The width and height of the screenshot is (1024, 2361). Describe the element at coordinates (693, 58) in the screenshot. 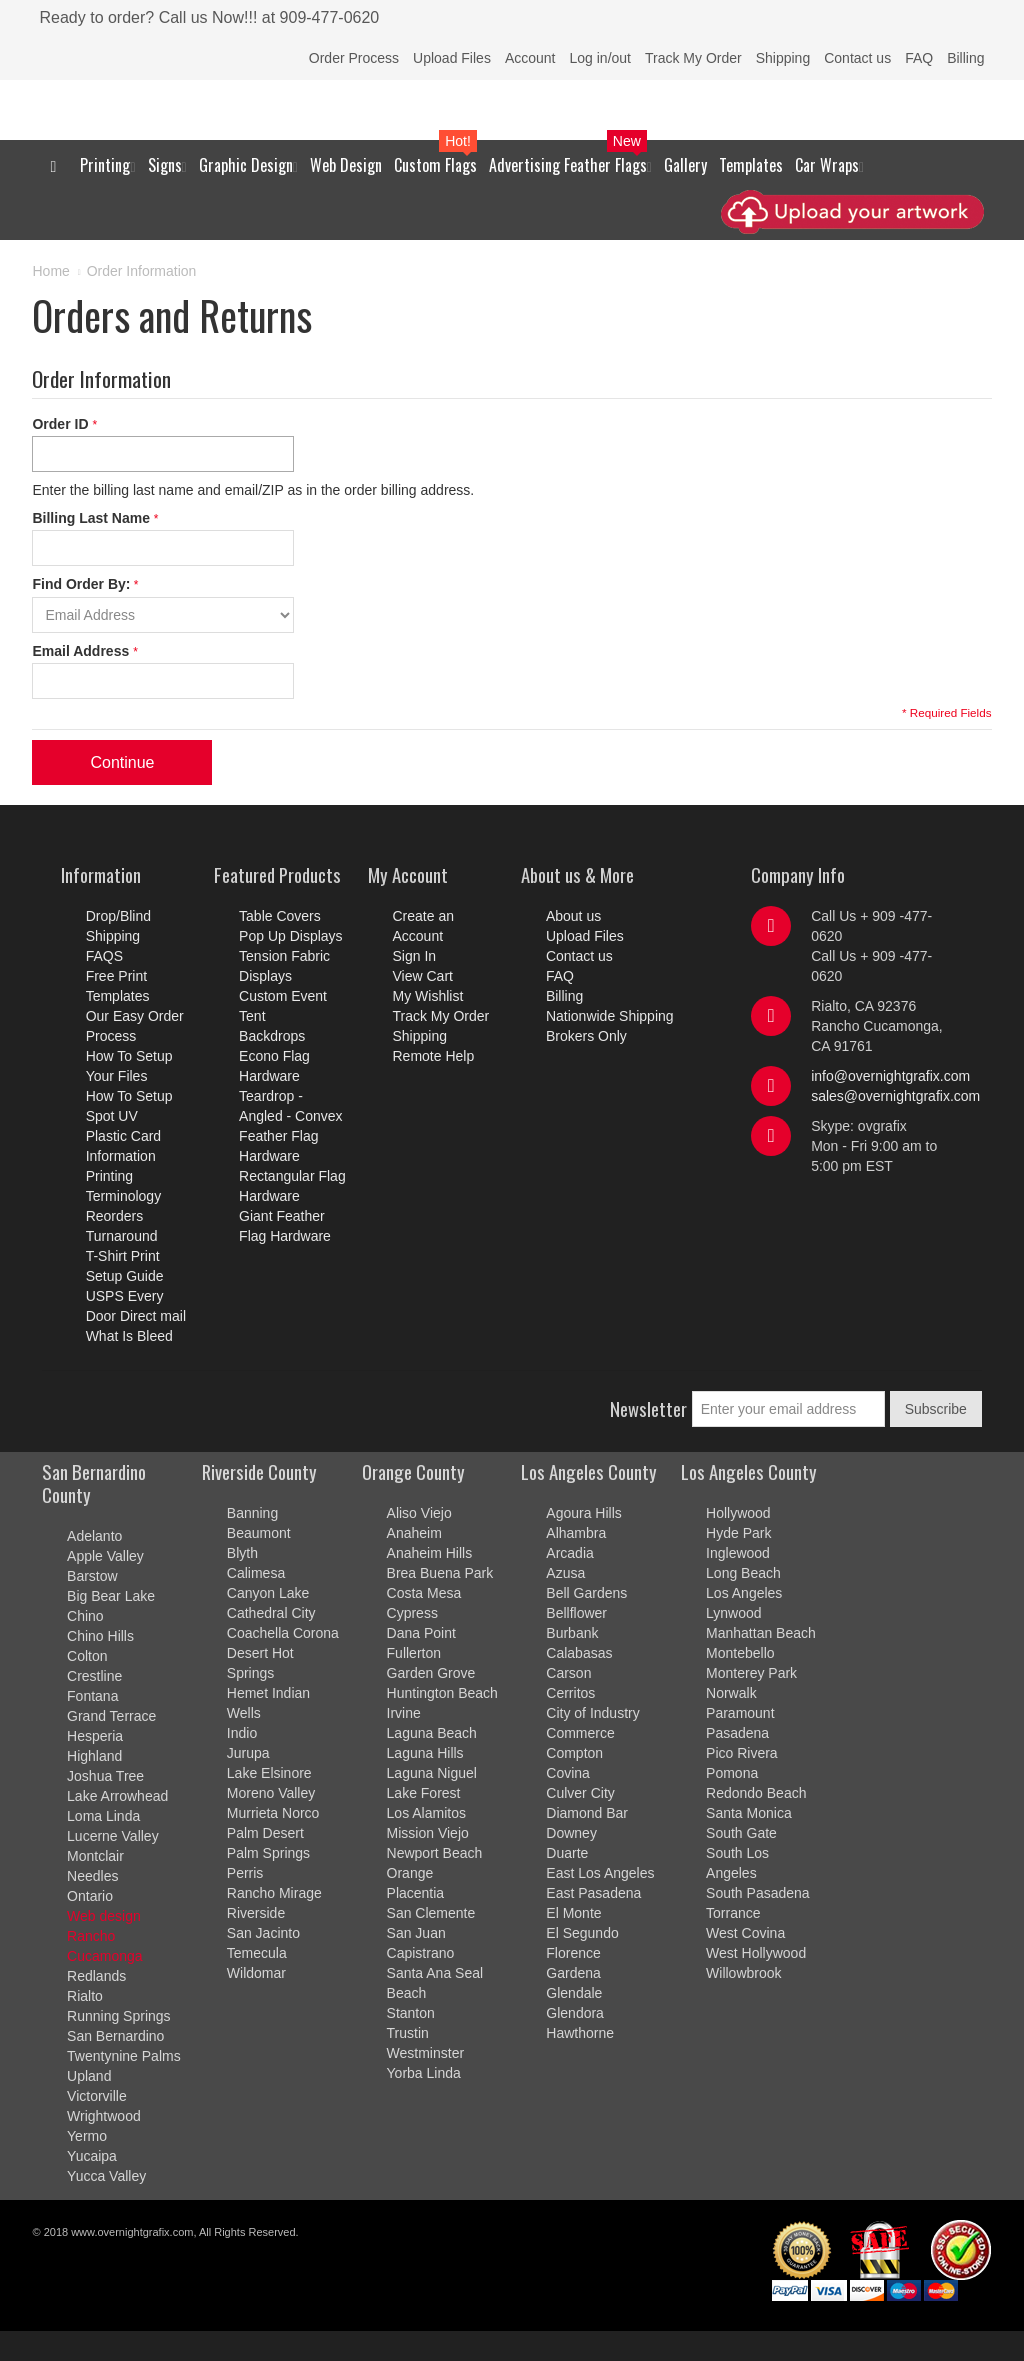

I see `Track My Order` at that location.